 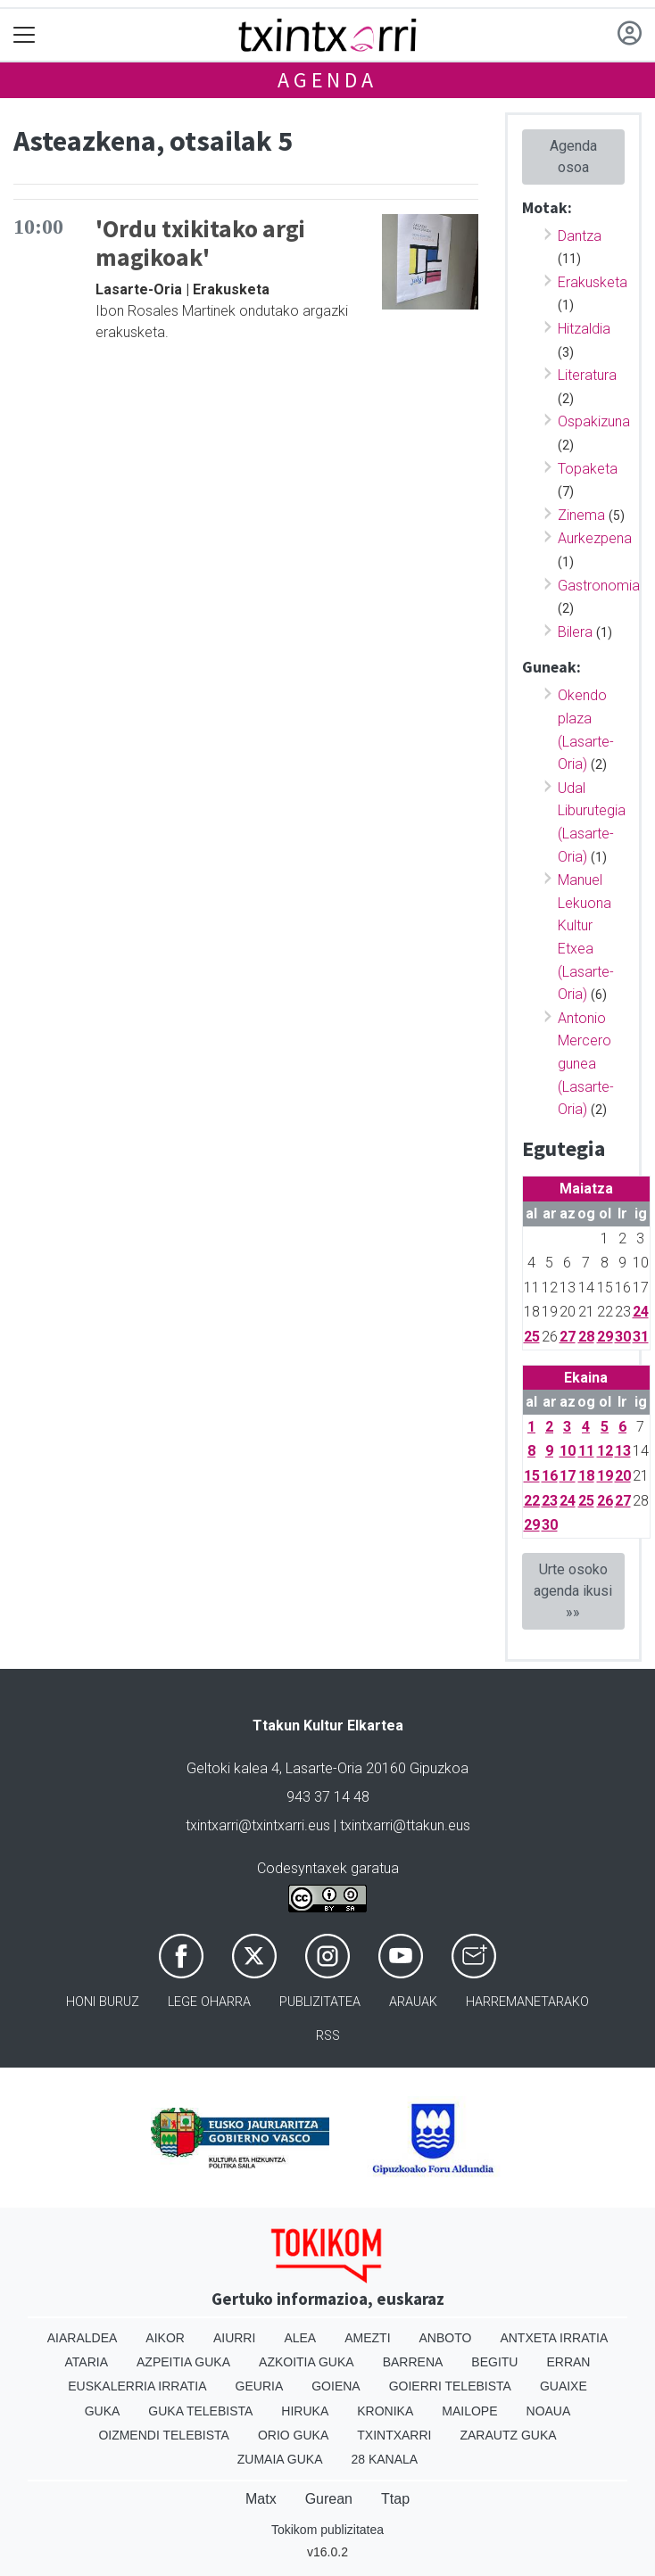 I want to click on Topaketa, so click(x=588, y=468).